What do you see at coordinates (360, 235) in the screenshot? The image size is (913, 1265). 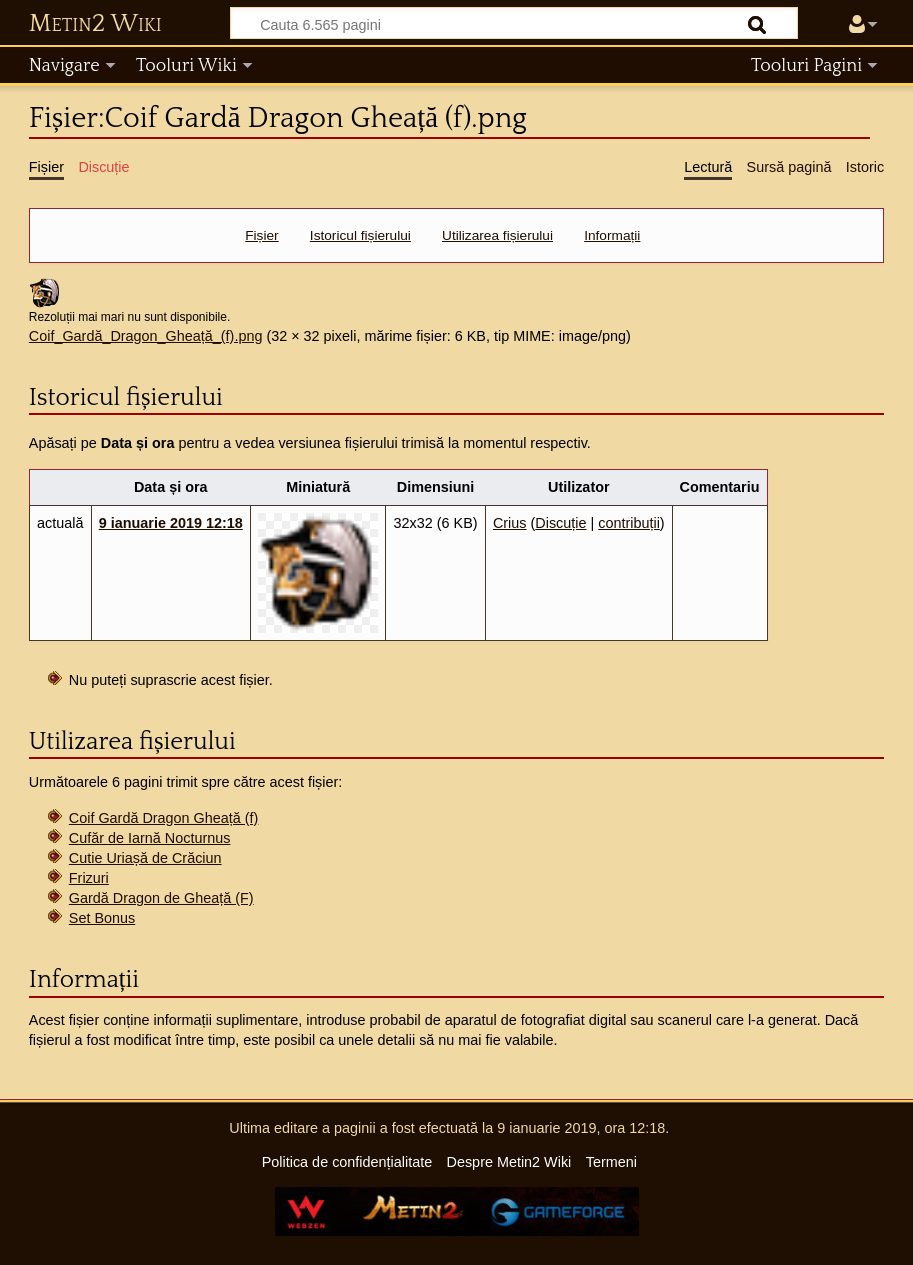 I see `Istoricul fișierului` at bounding box center [360, 235].